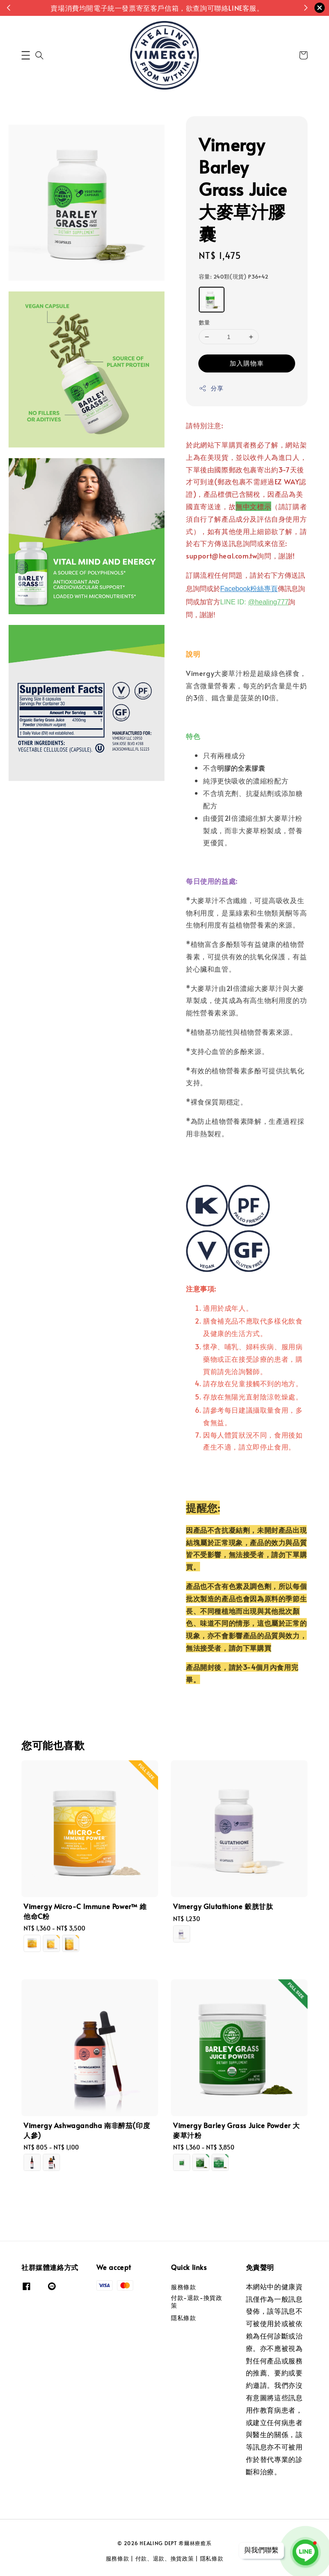  What do you see at coordinates (247, 362) in the screenshot?
I see `加入購物車` at bounding box center [247, 362].